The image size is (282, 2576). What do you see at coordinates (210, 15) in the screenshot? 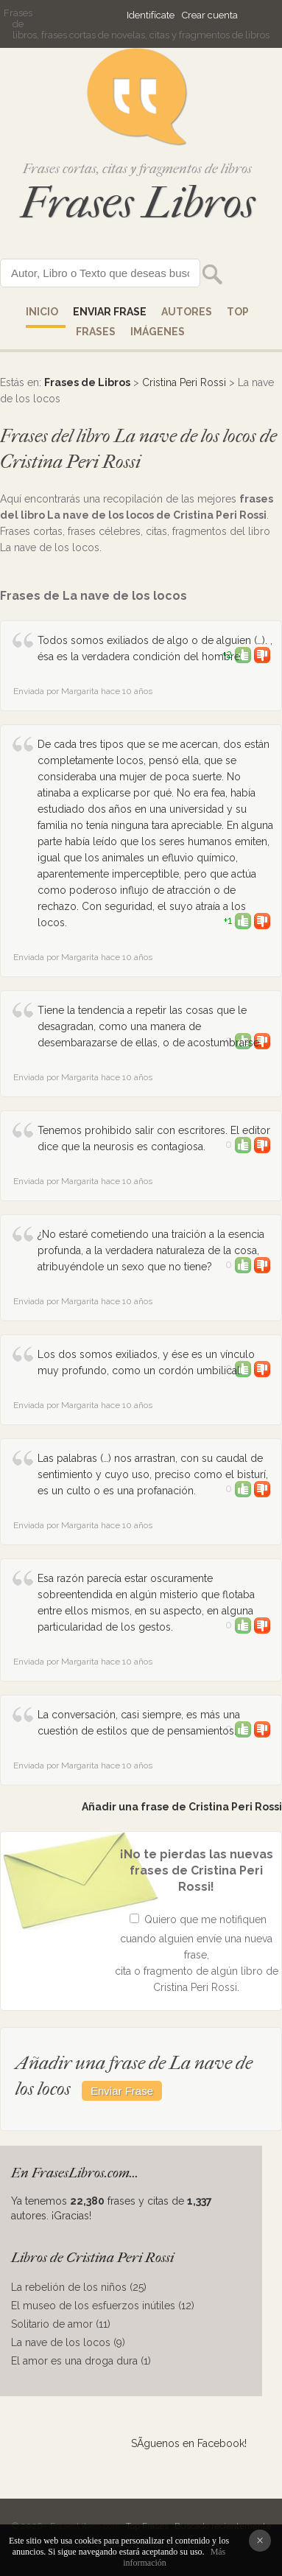
I see `Crear cuenta` at bounding box center [210, 15].